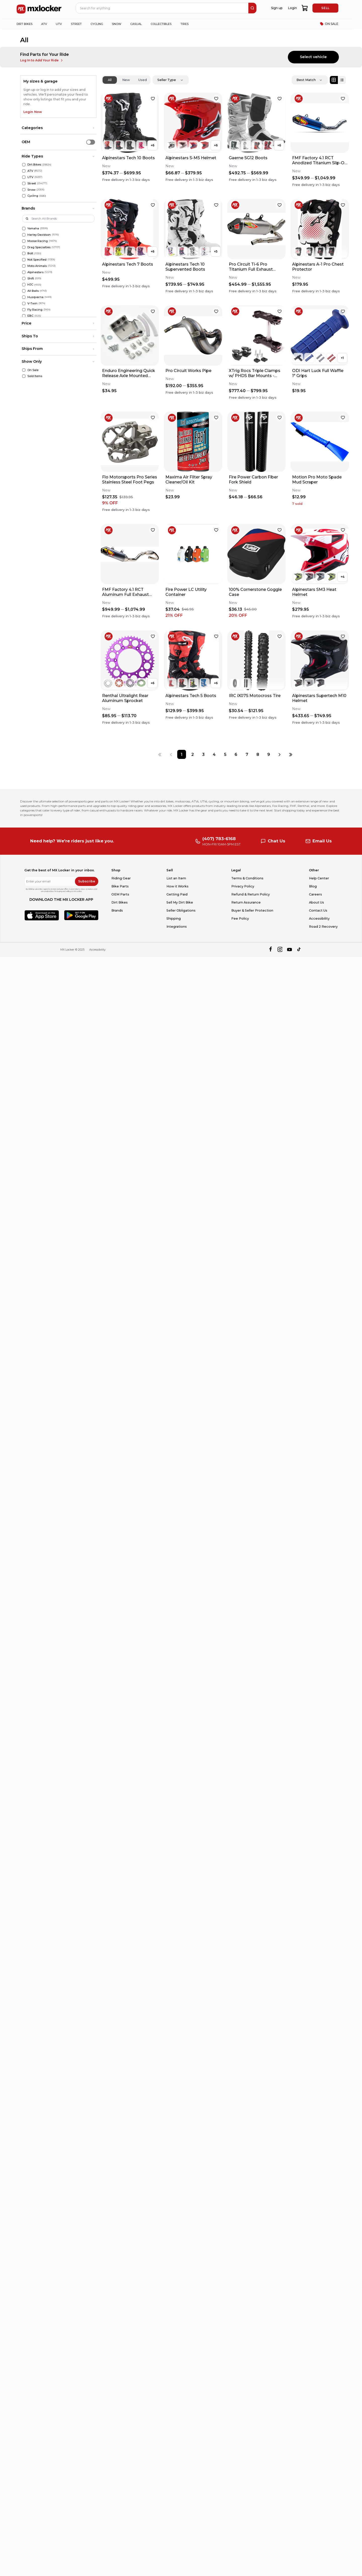 The image size is (362, 2576). I want to click on Subscribe, so click(86, 881).